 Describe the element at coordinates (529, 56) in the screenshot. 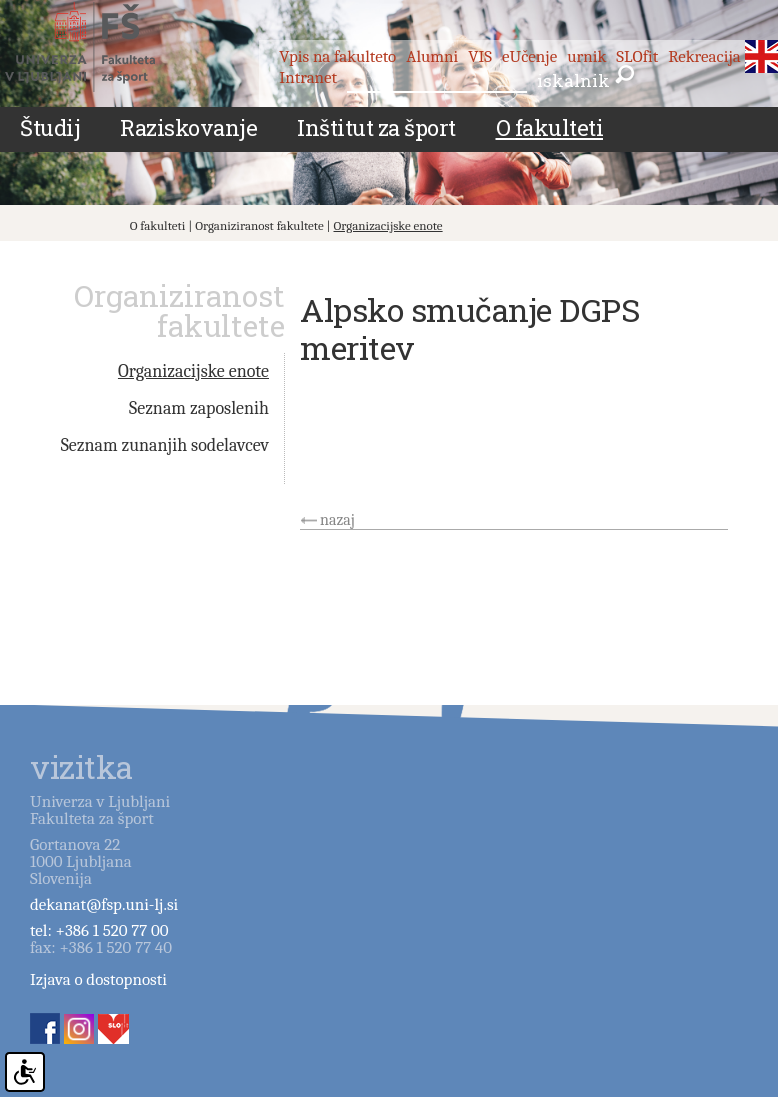

I see `eUčenje` at that location.